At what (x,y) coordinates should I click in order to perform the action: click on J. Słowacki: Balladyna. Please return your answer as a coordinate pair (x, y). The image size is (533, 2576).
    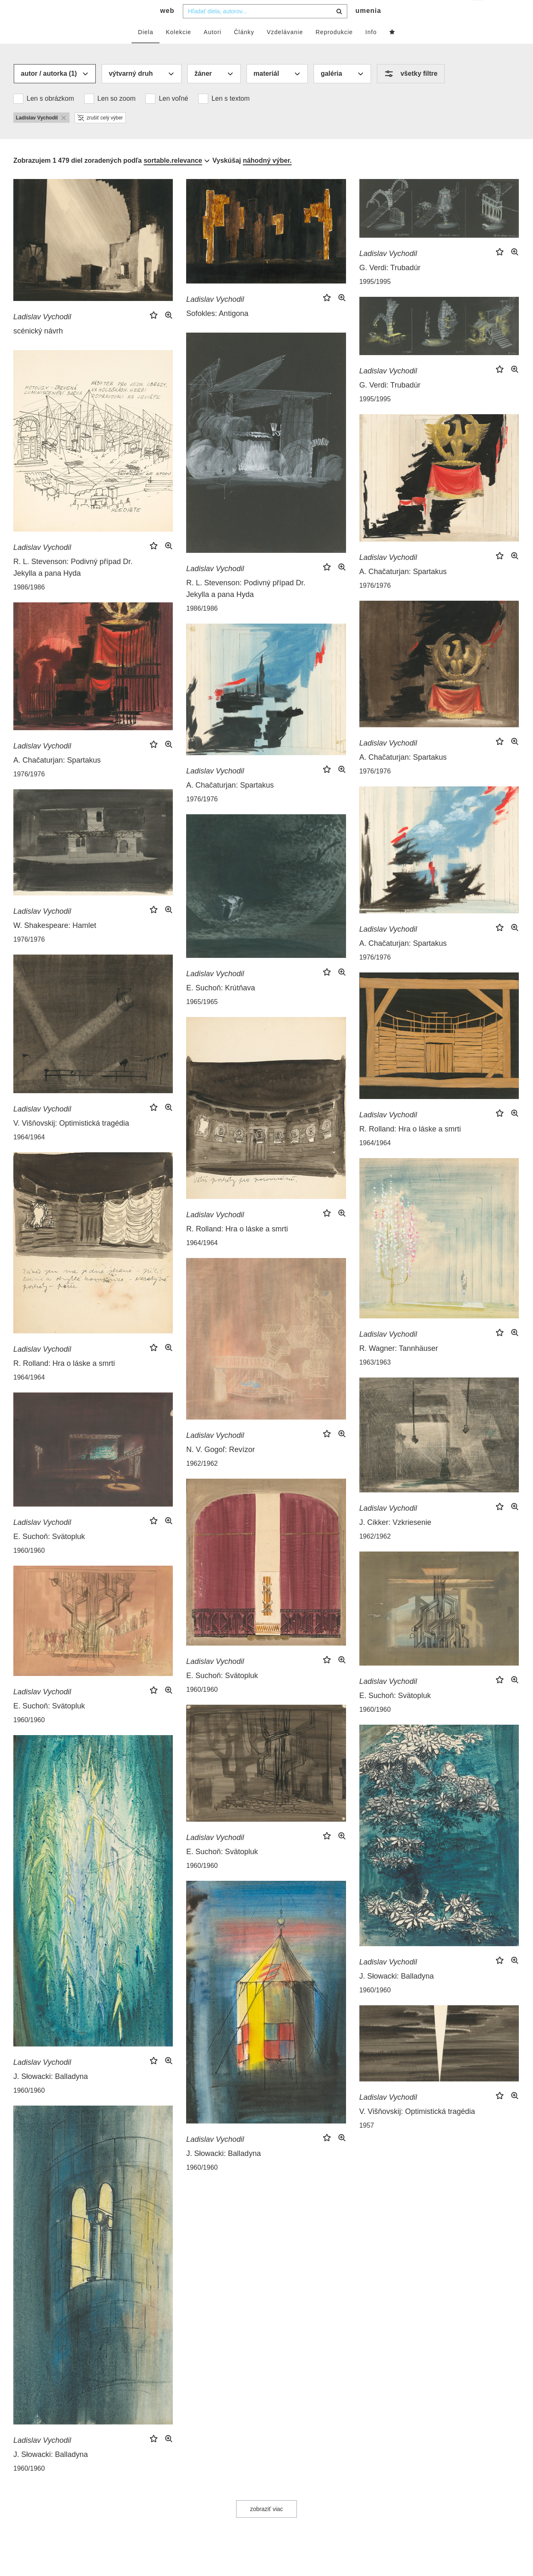
    Looking at the image, I should click on (396, 1993).